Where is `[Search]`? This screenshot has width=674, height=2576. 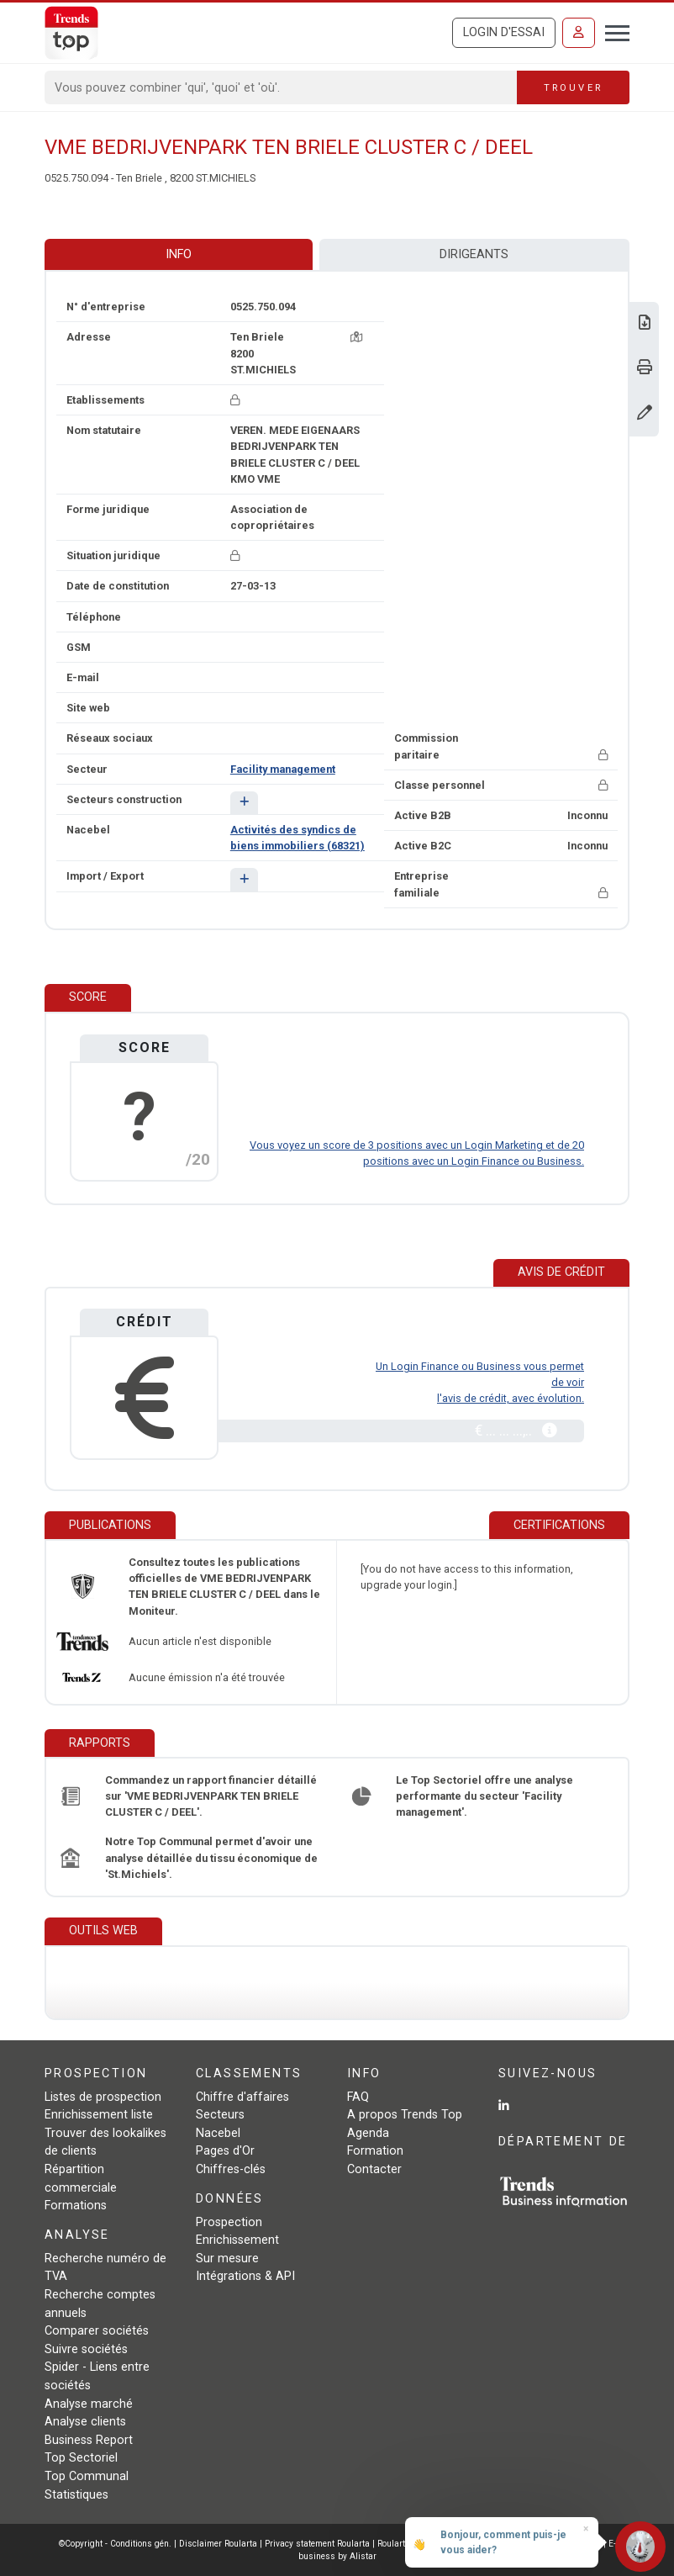 [Search] is located at coordinates (281, 87).